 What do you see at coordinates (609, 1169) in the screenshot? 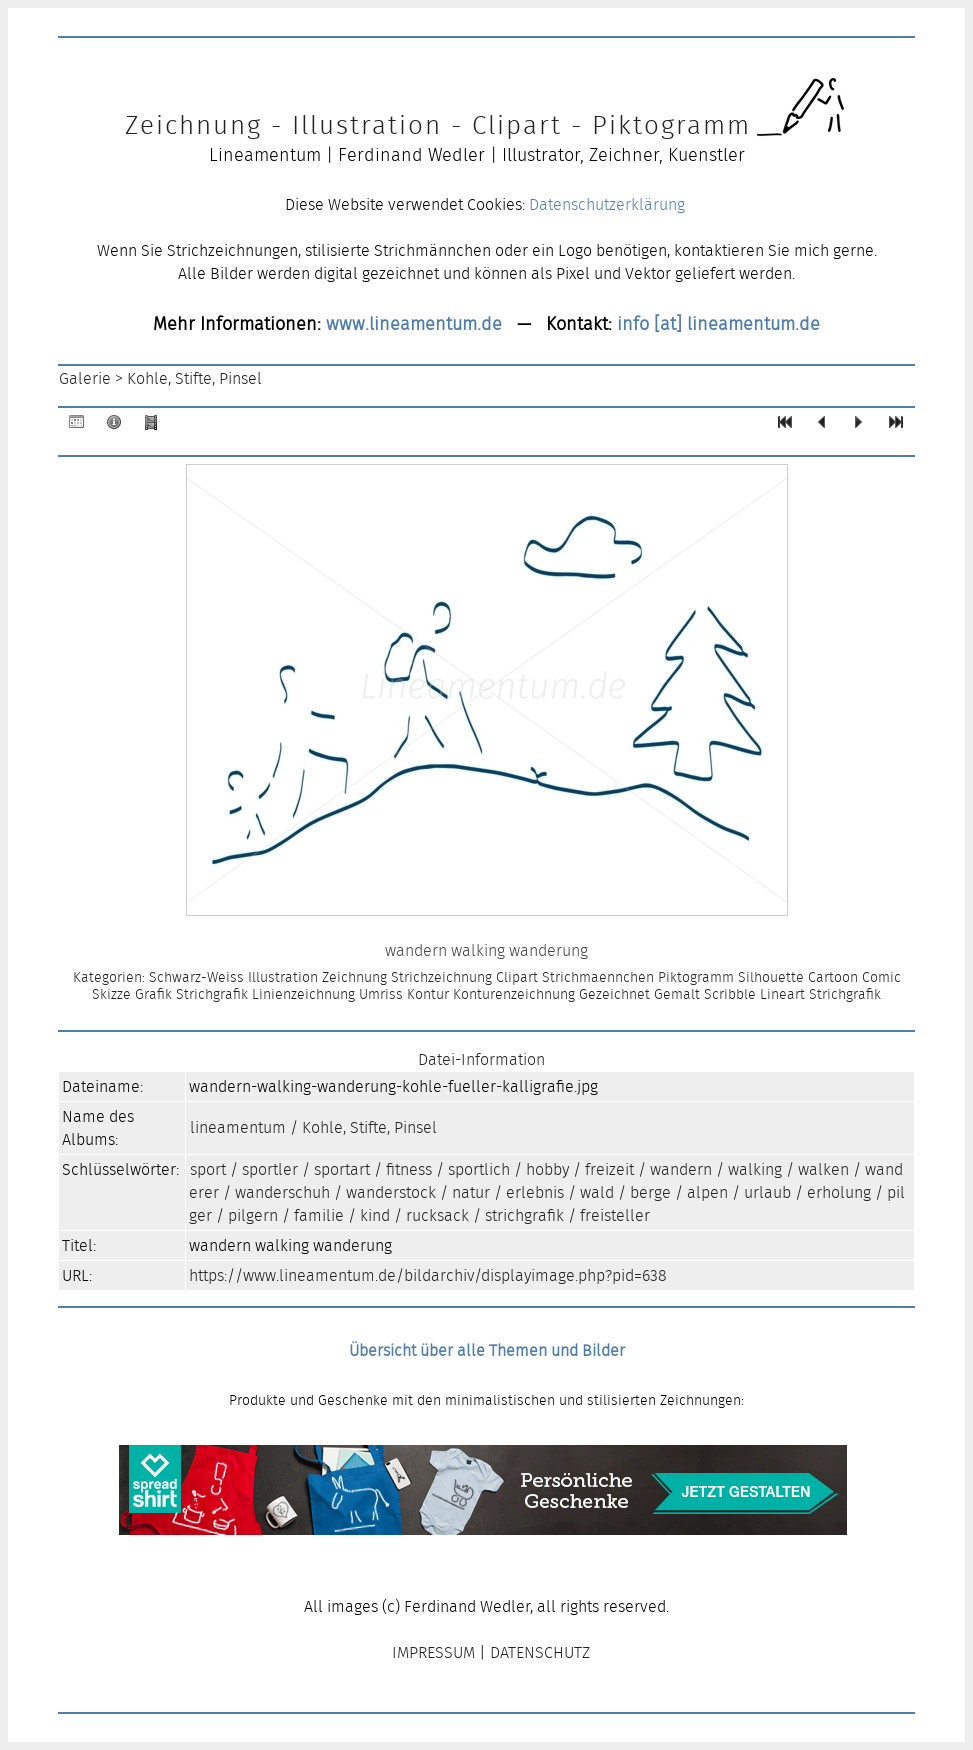
I see `freizeit` at bounding box center [609, 1169].